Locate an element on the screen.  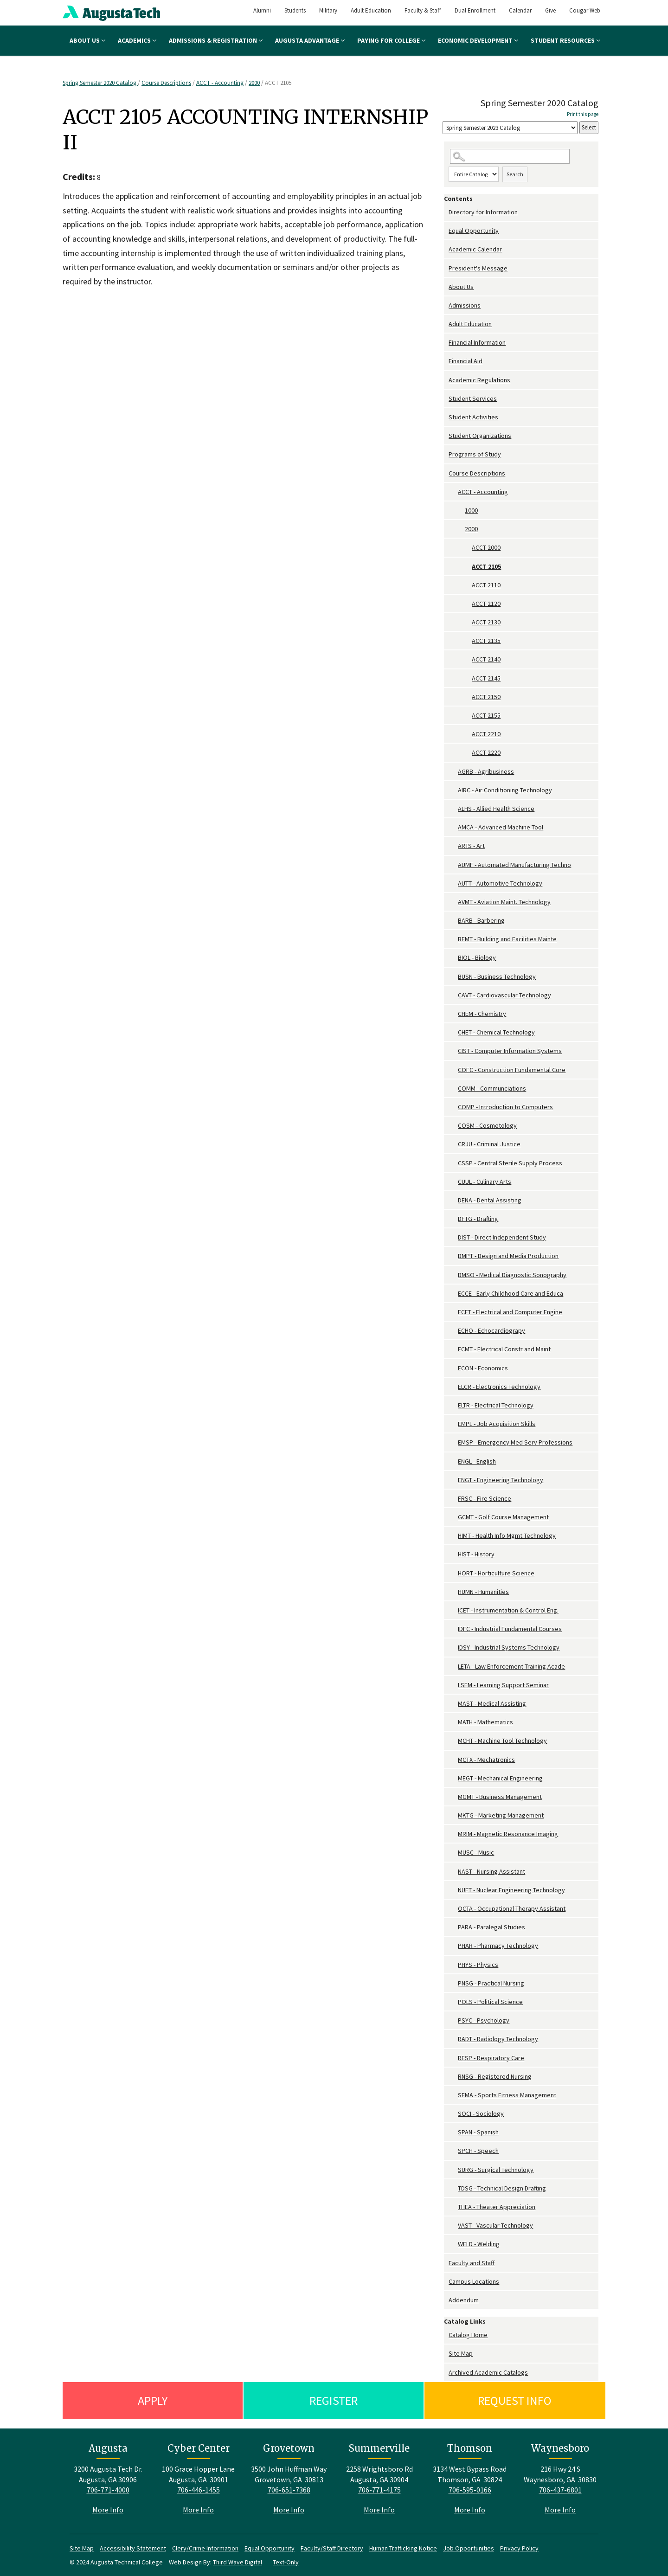
SPAN - Spanish is located at coordinates (478, 2132).